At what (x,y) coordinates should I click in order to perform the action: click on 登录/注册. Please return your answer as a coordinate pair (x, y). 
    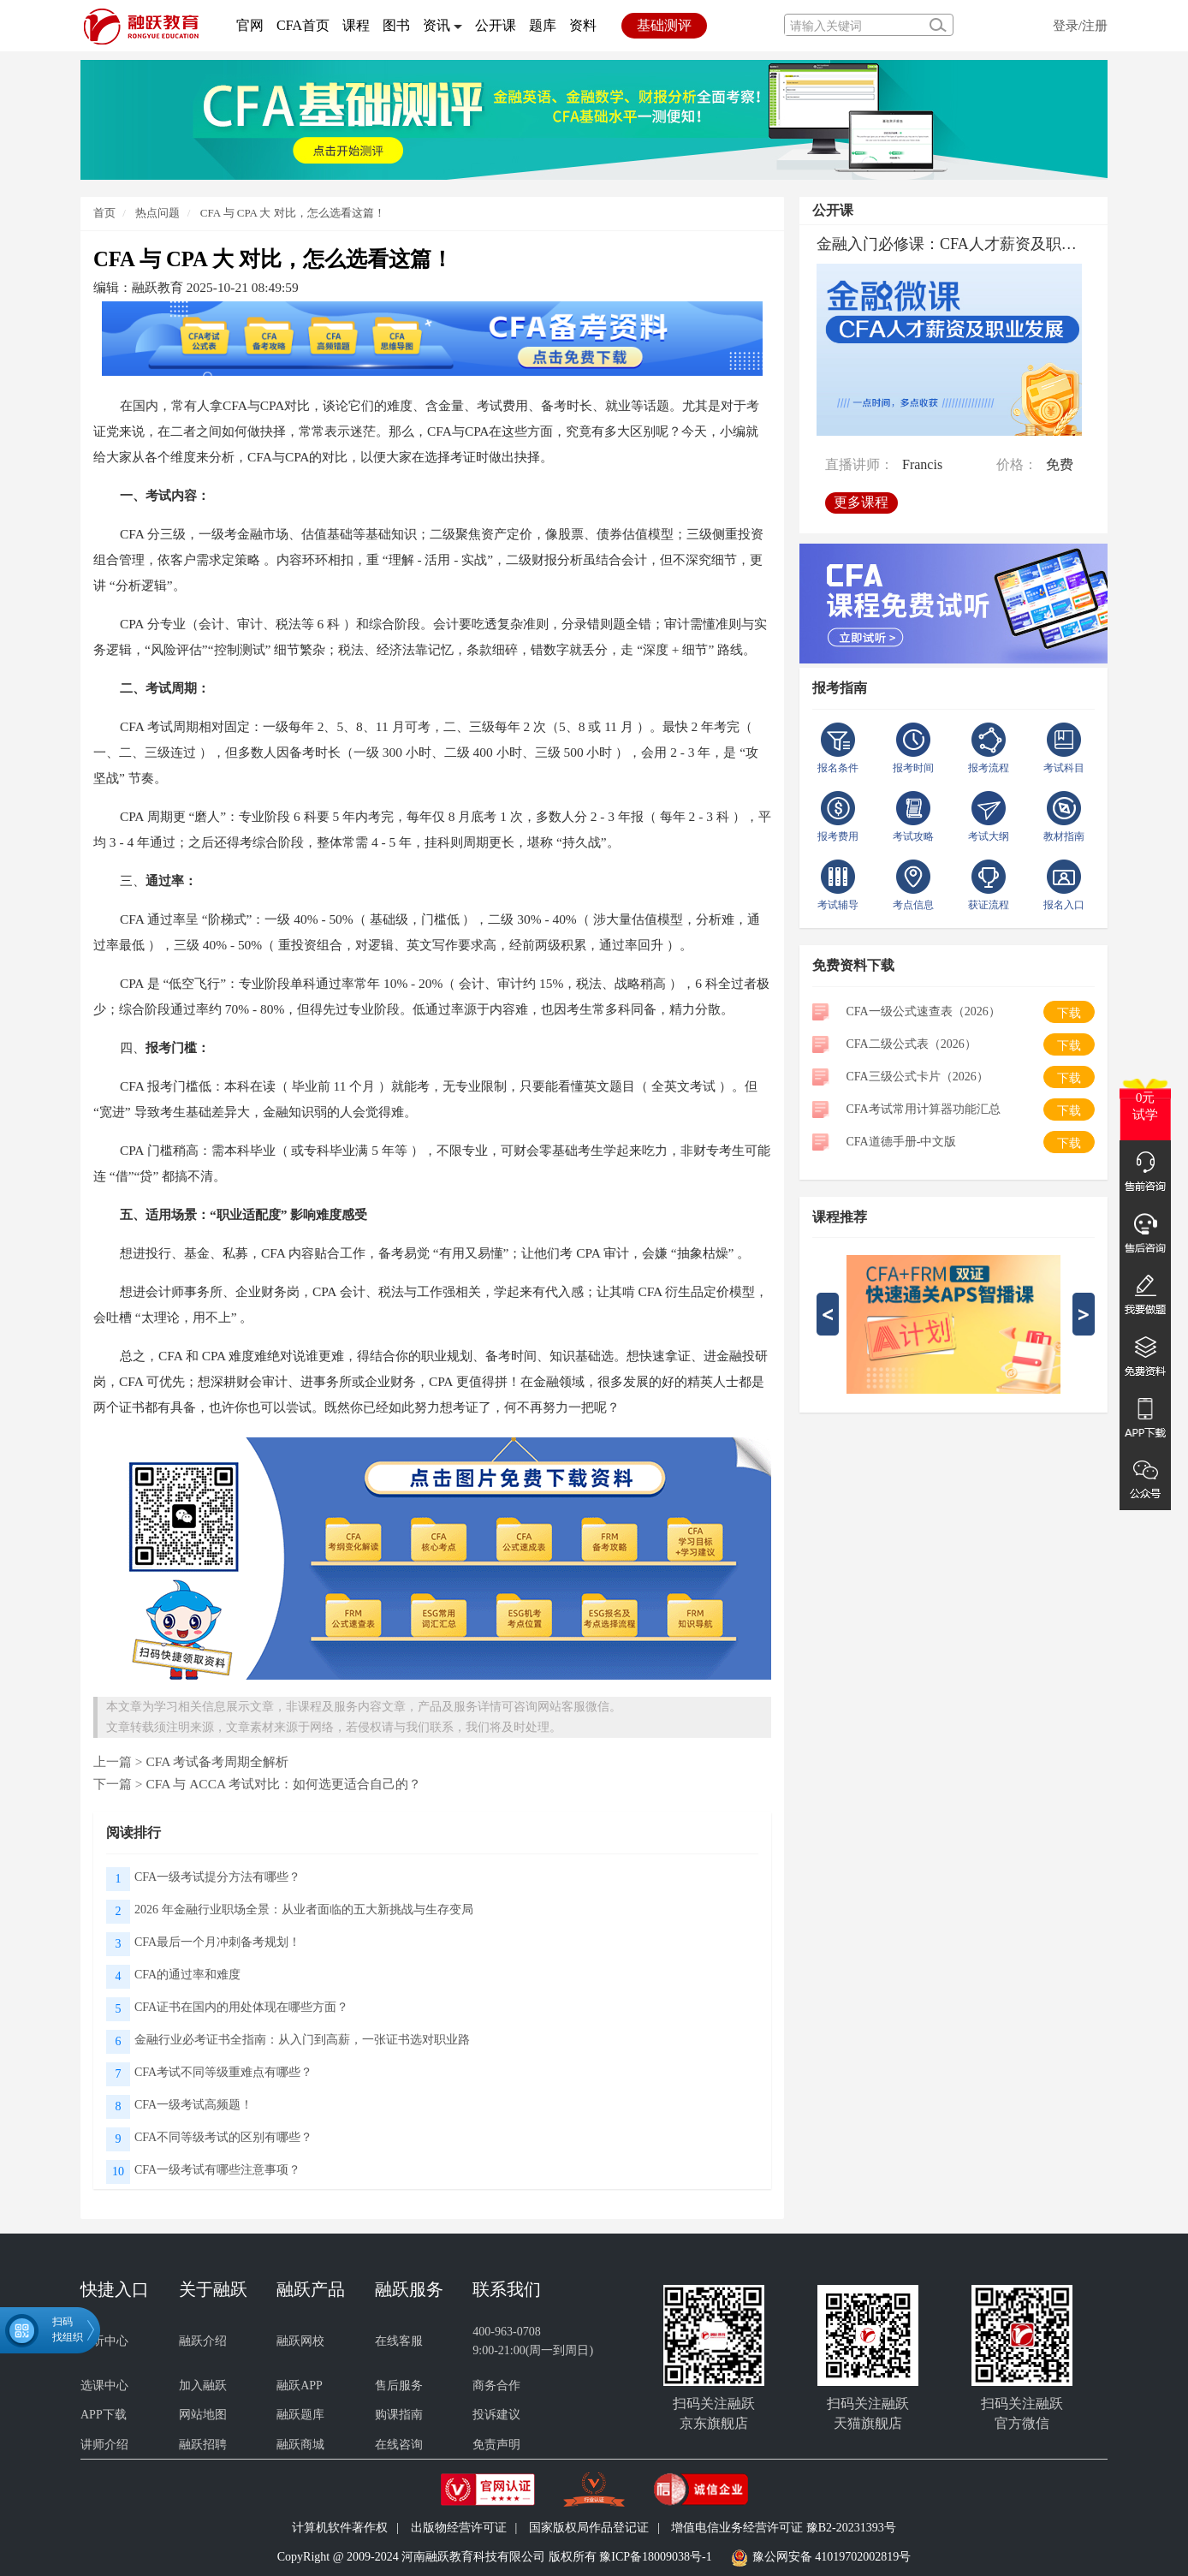
    Looking at the image, I should click on (1080, 25).